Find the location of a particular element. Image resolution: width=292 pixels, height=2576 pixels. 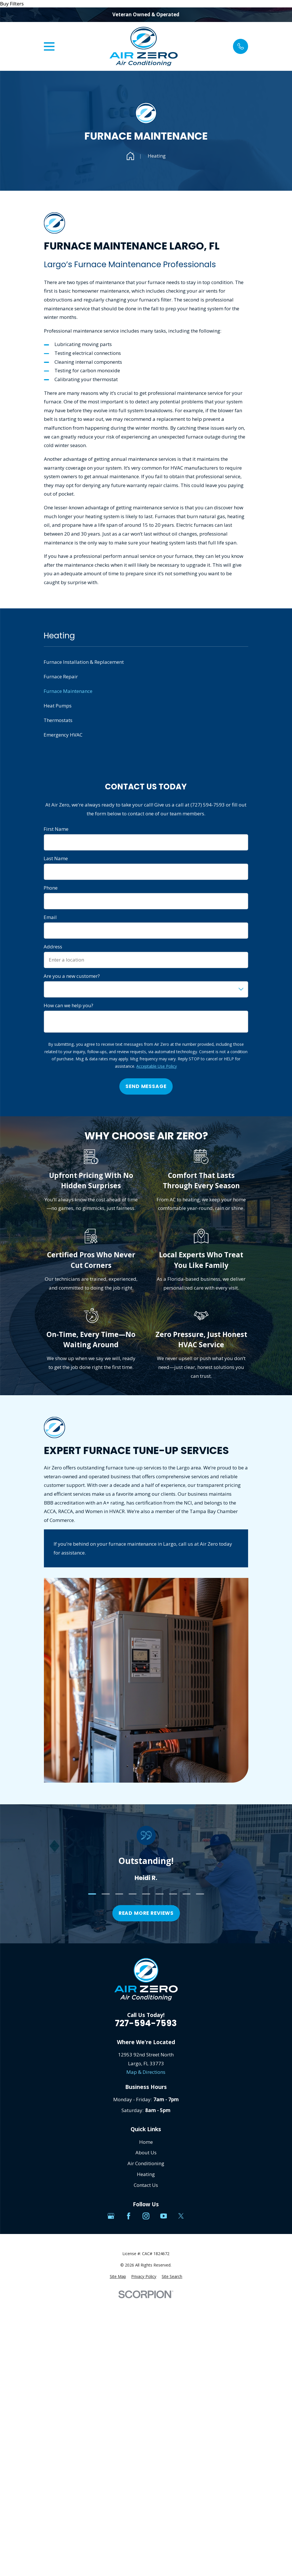

Contact Us is located at coordinates (146, 2185).